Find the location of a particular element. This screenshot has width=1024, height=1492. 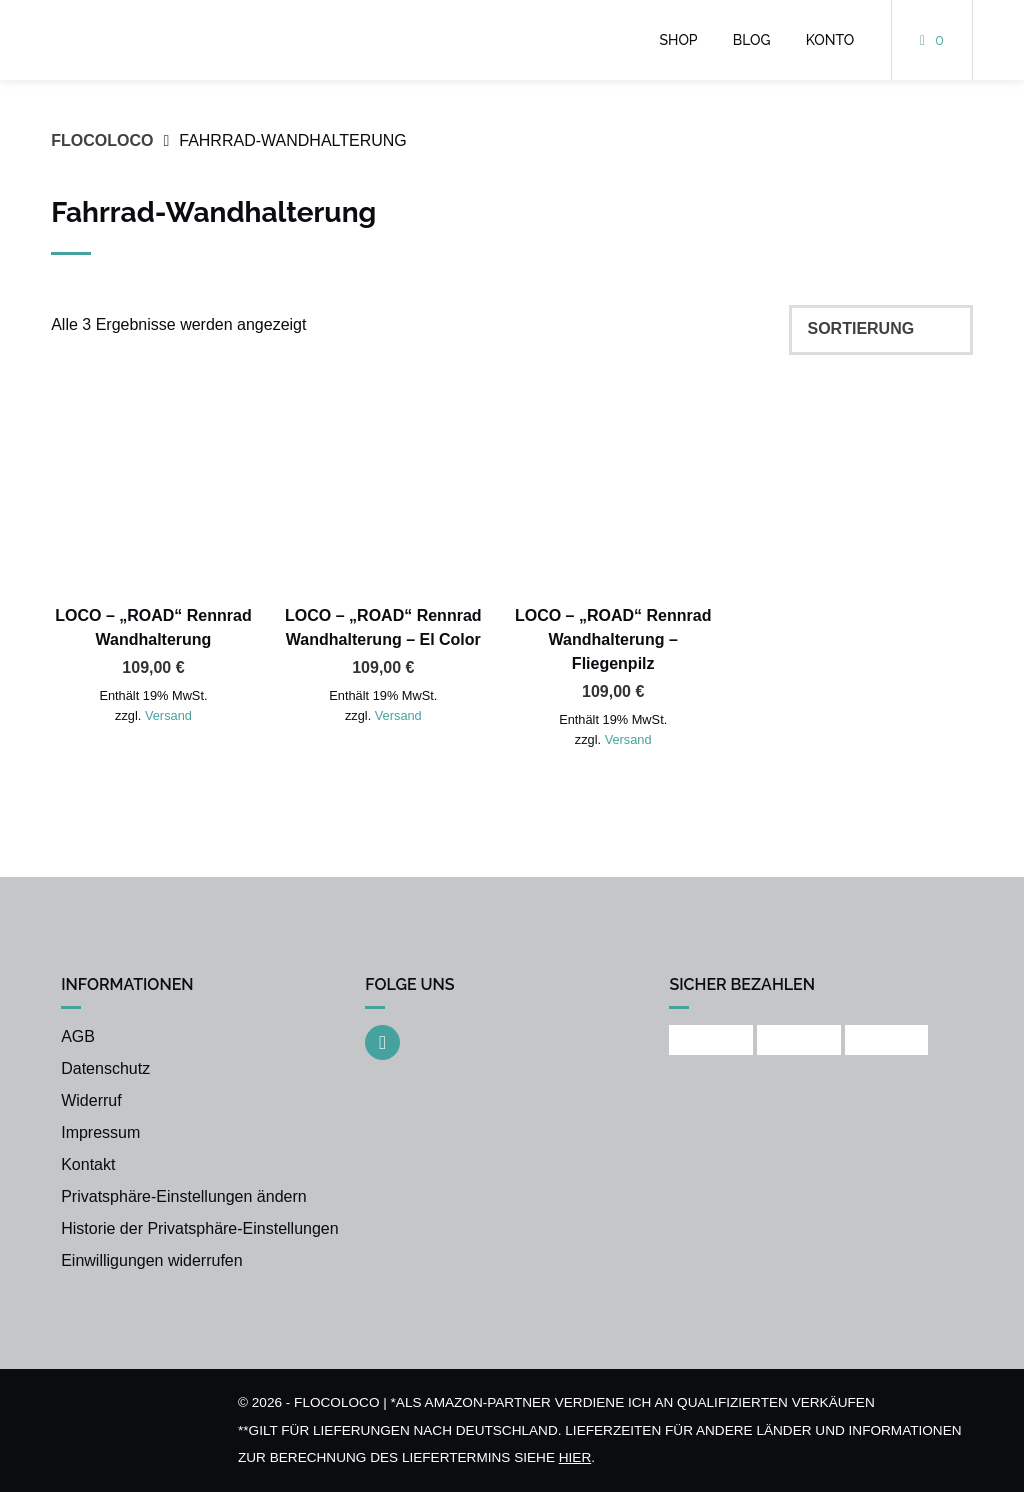

[Startseite] is located at coordinates (154, 40).